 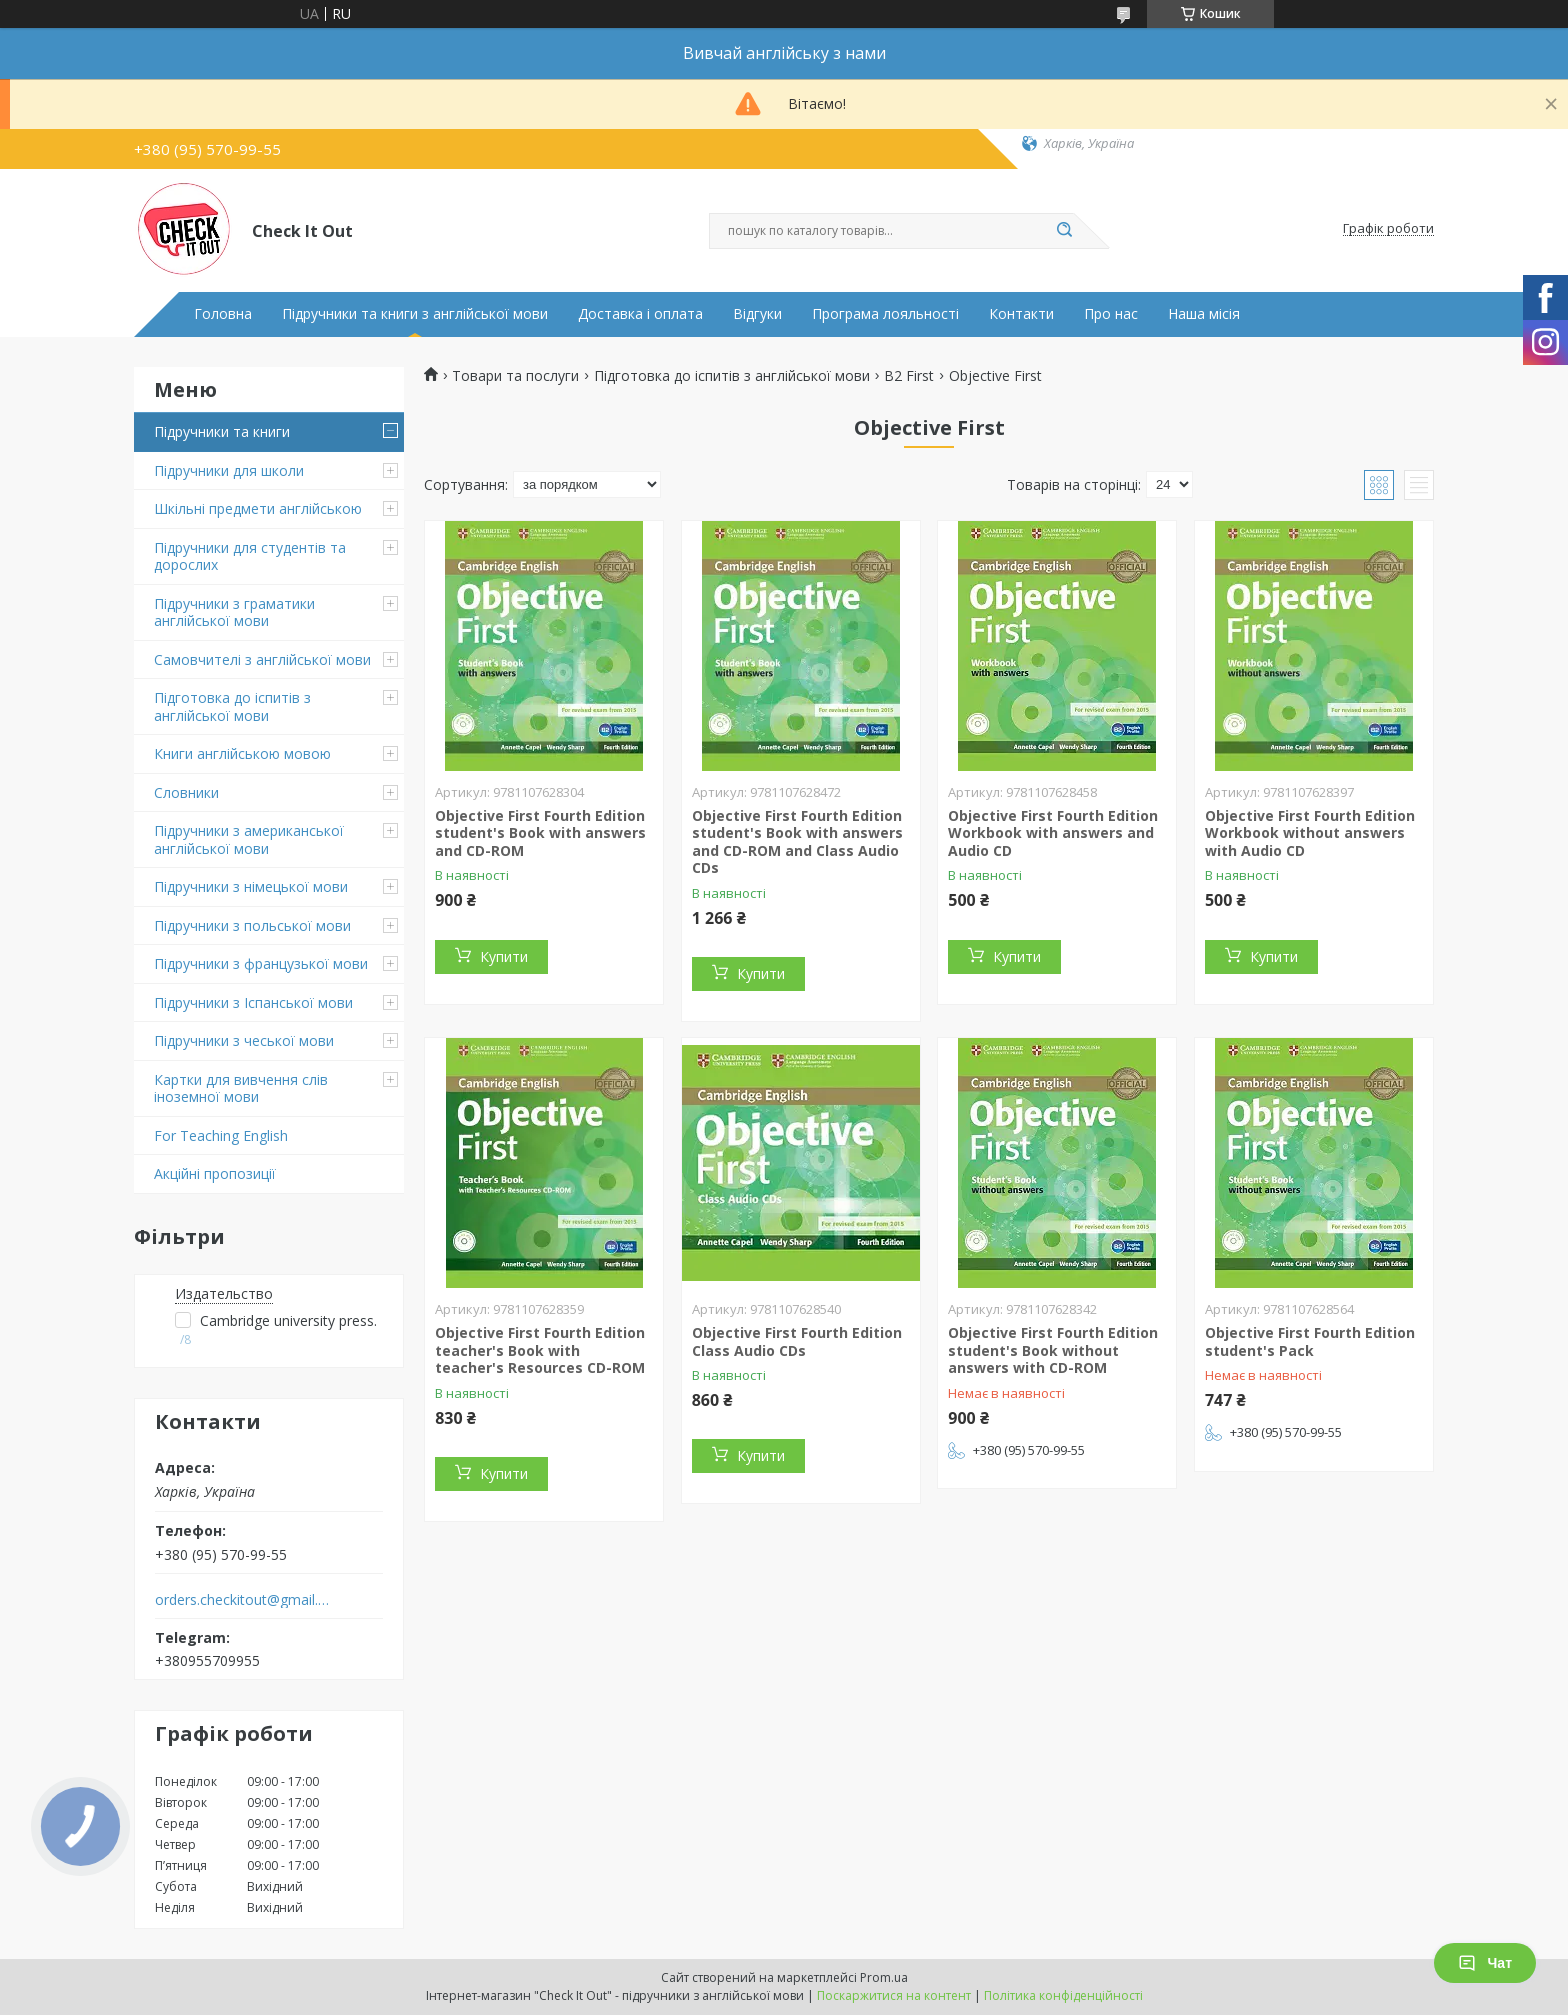 What do you see at coordinates (261, 963) in the screenshot?
I see `Підручники з французької мови` at bounding box center [261, 963].